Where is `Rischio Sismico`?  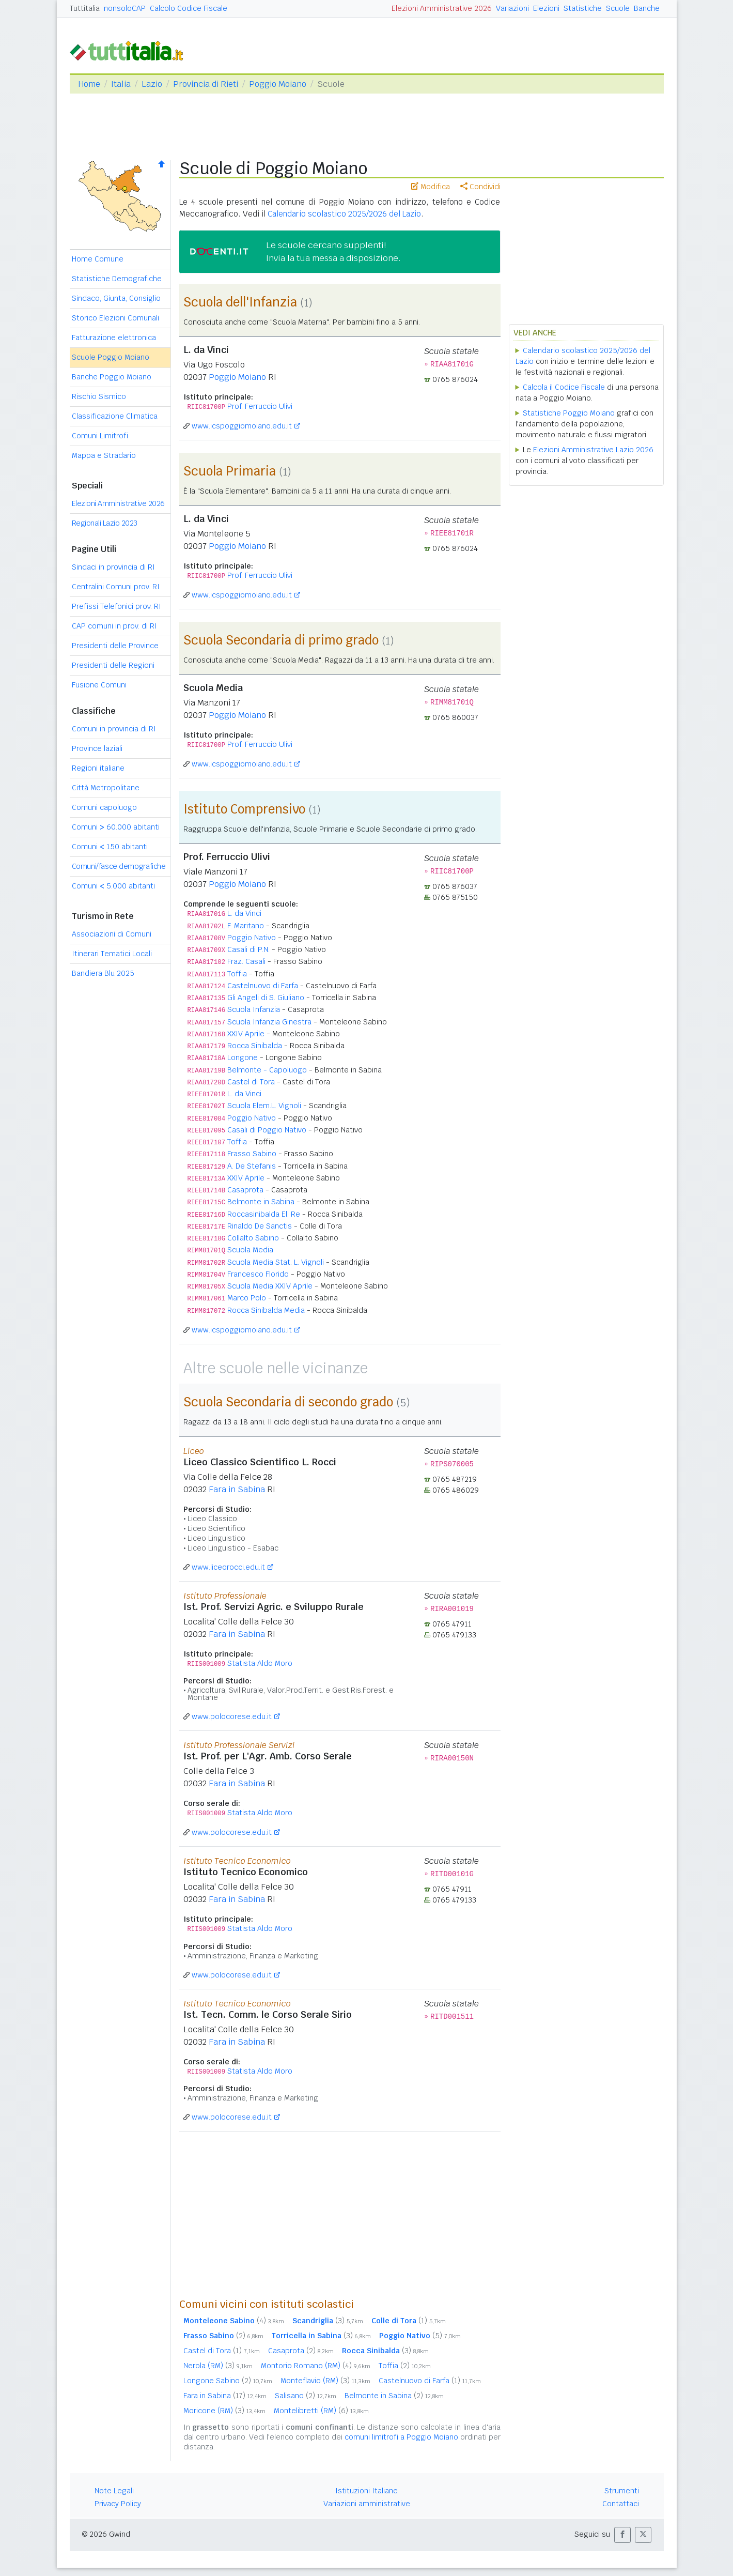 Rischio Sismico is located at coordinates (99, 396).